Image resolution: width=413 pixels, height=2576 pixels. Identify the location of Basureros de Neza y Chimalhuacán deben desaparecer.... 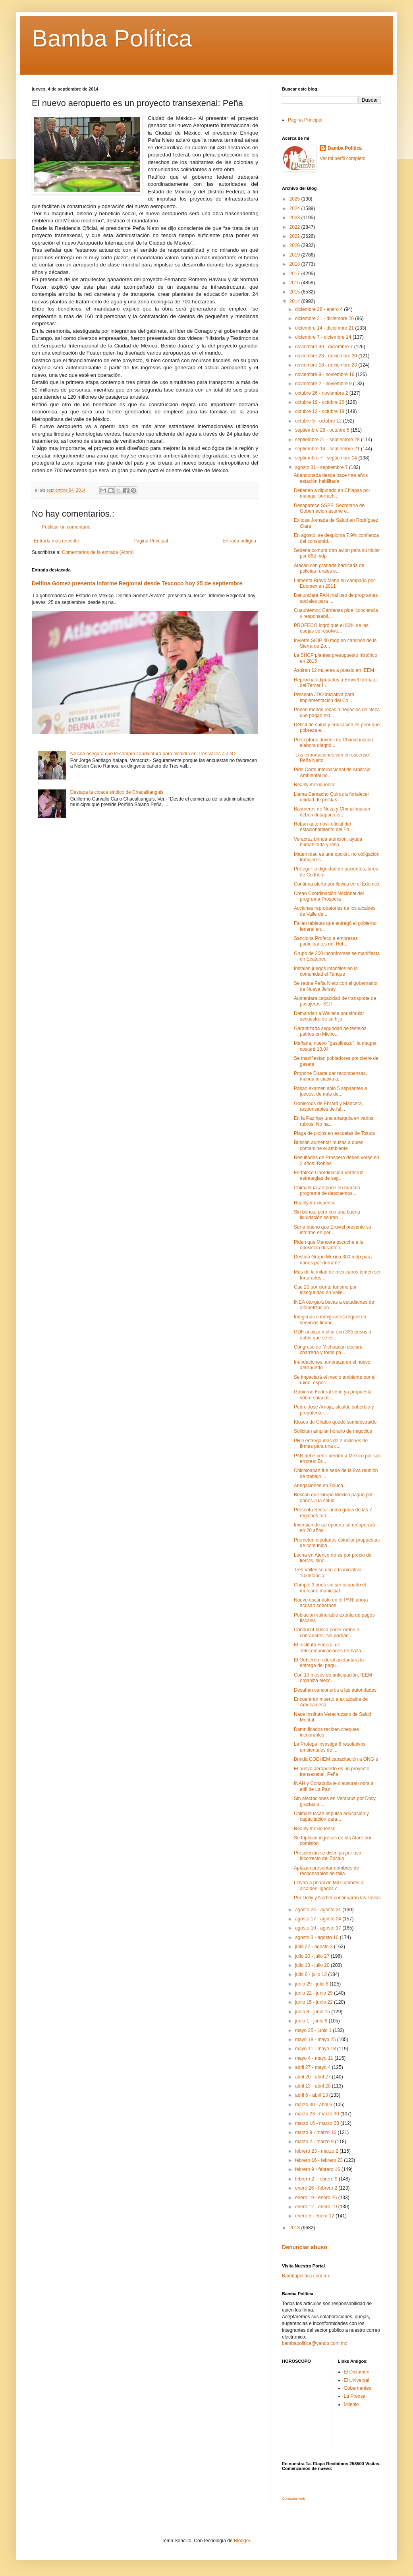
(332, 811).